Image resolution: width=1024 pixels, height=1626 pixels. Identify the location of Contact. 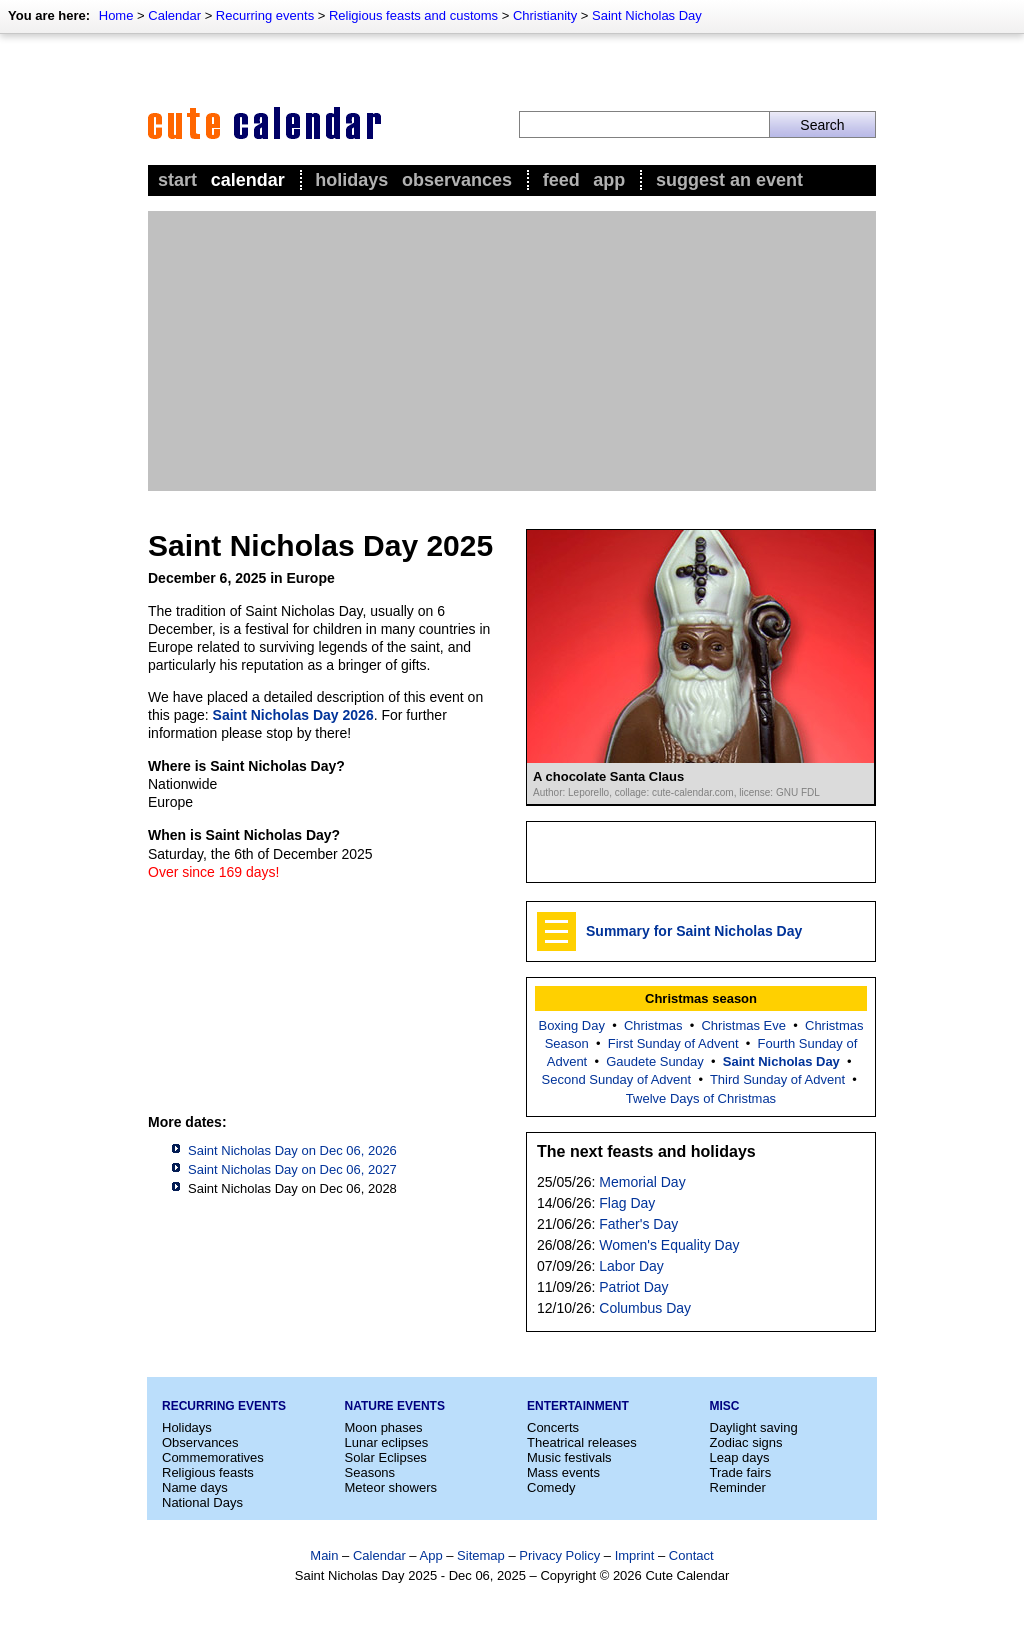
(691, 1555).